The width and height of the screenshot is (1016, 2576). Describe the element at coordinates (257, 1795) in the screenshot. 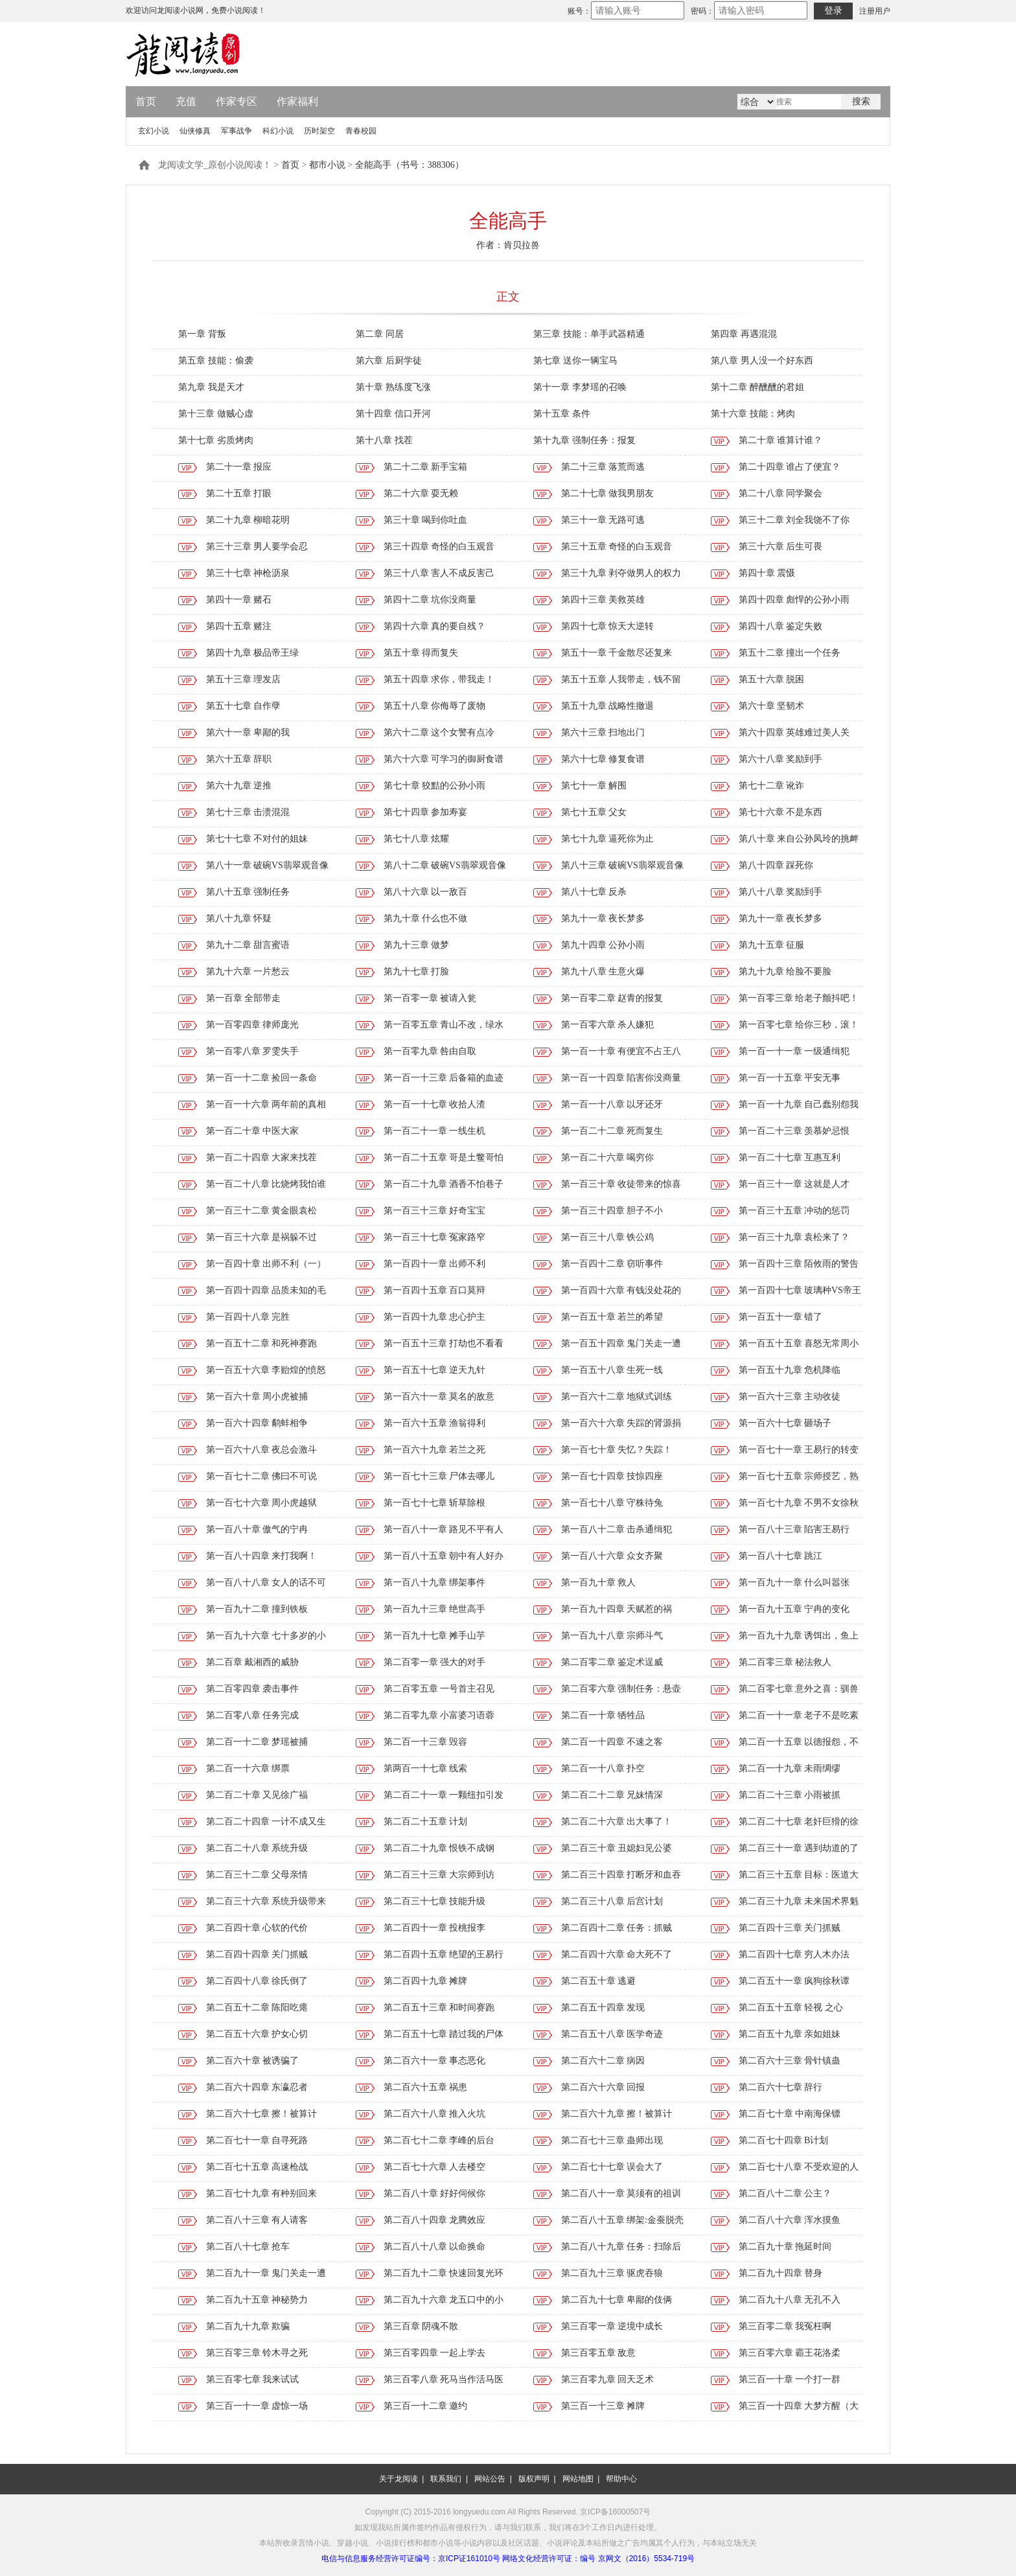

I see `第二百二十章 又见徐广福` at that location.